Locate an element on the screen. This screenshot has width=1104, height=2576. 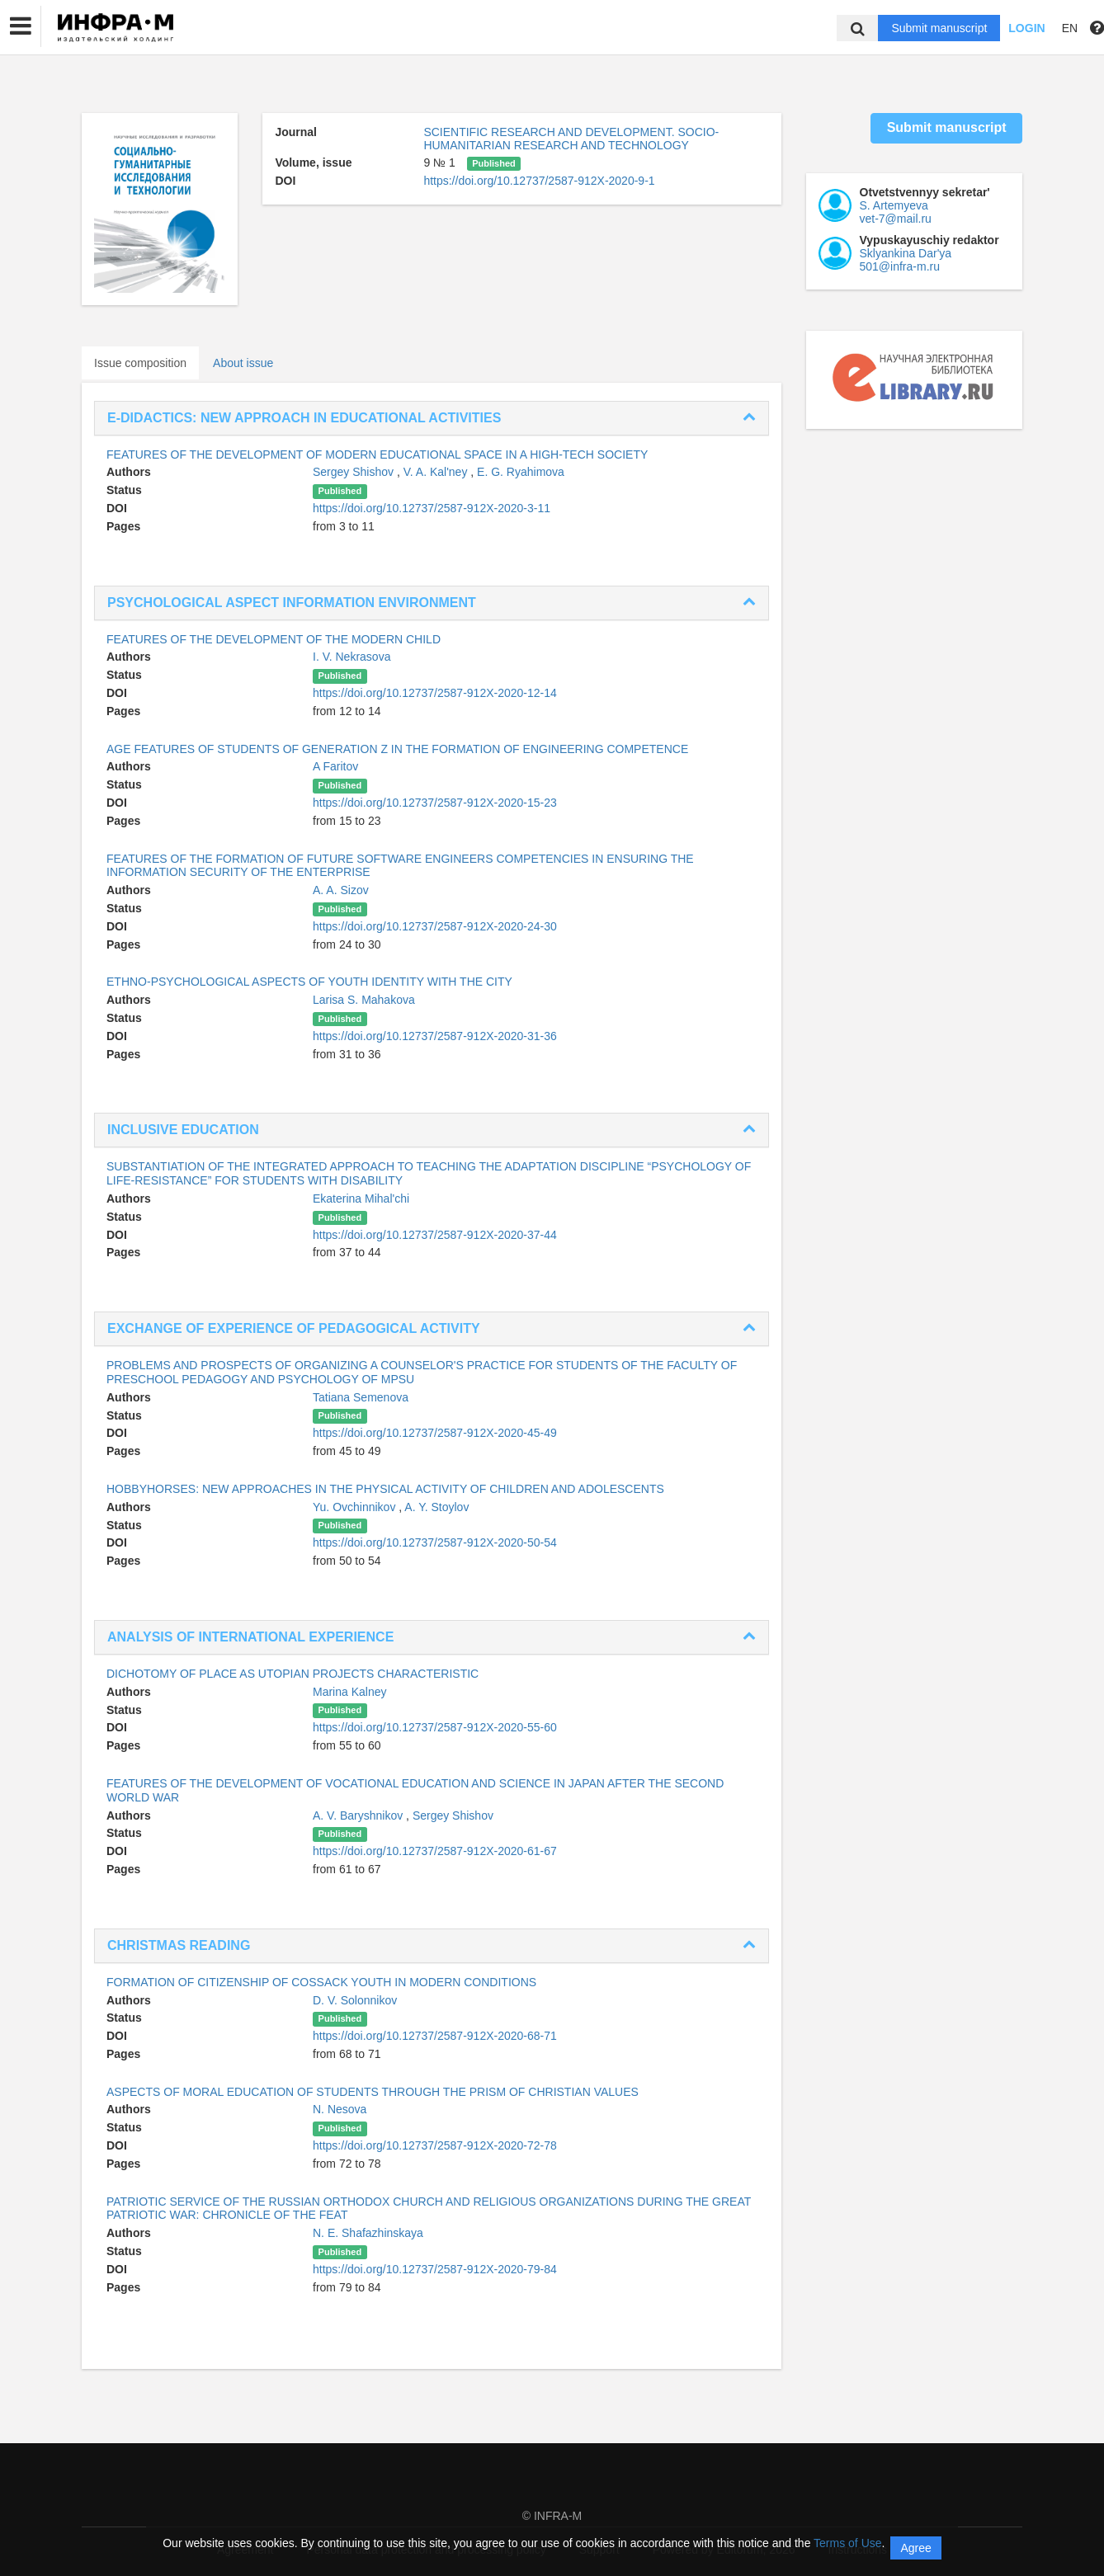
I. V. Nekrasova is located at coordinates (351, 656).